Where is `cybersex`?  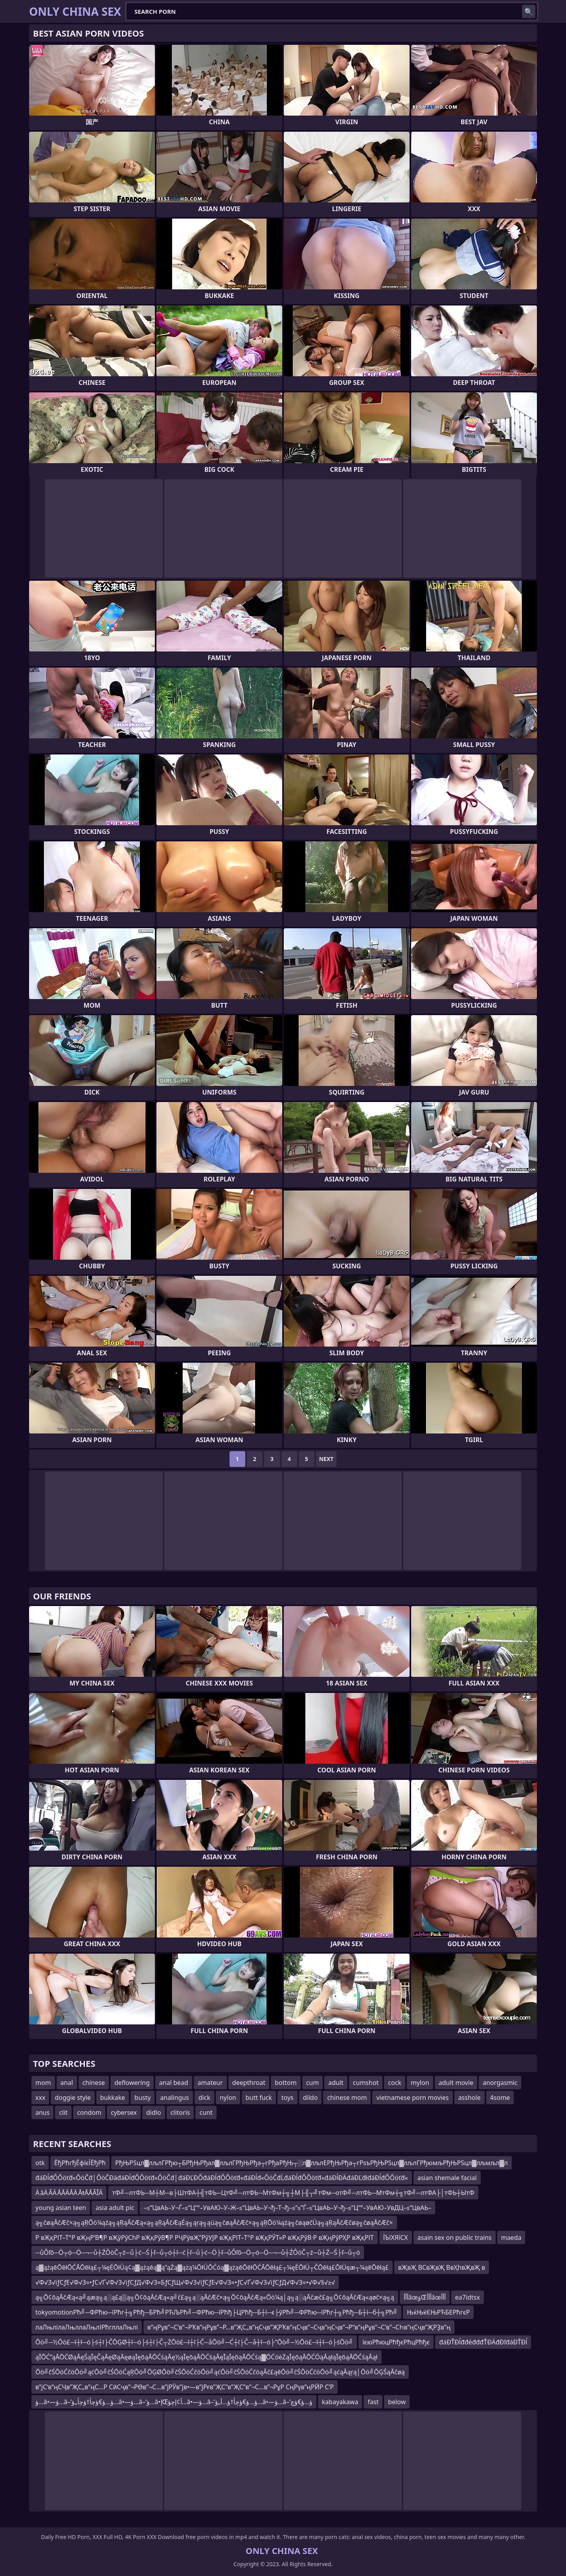
cybersex is located at coordinates (124, 2112).